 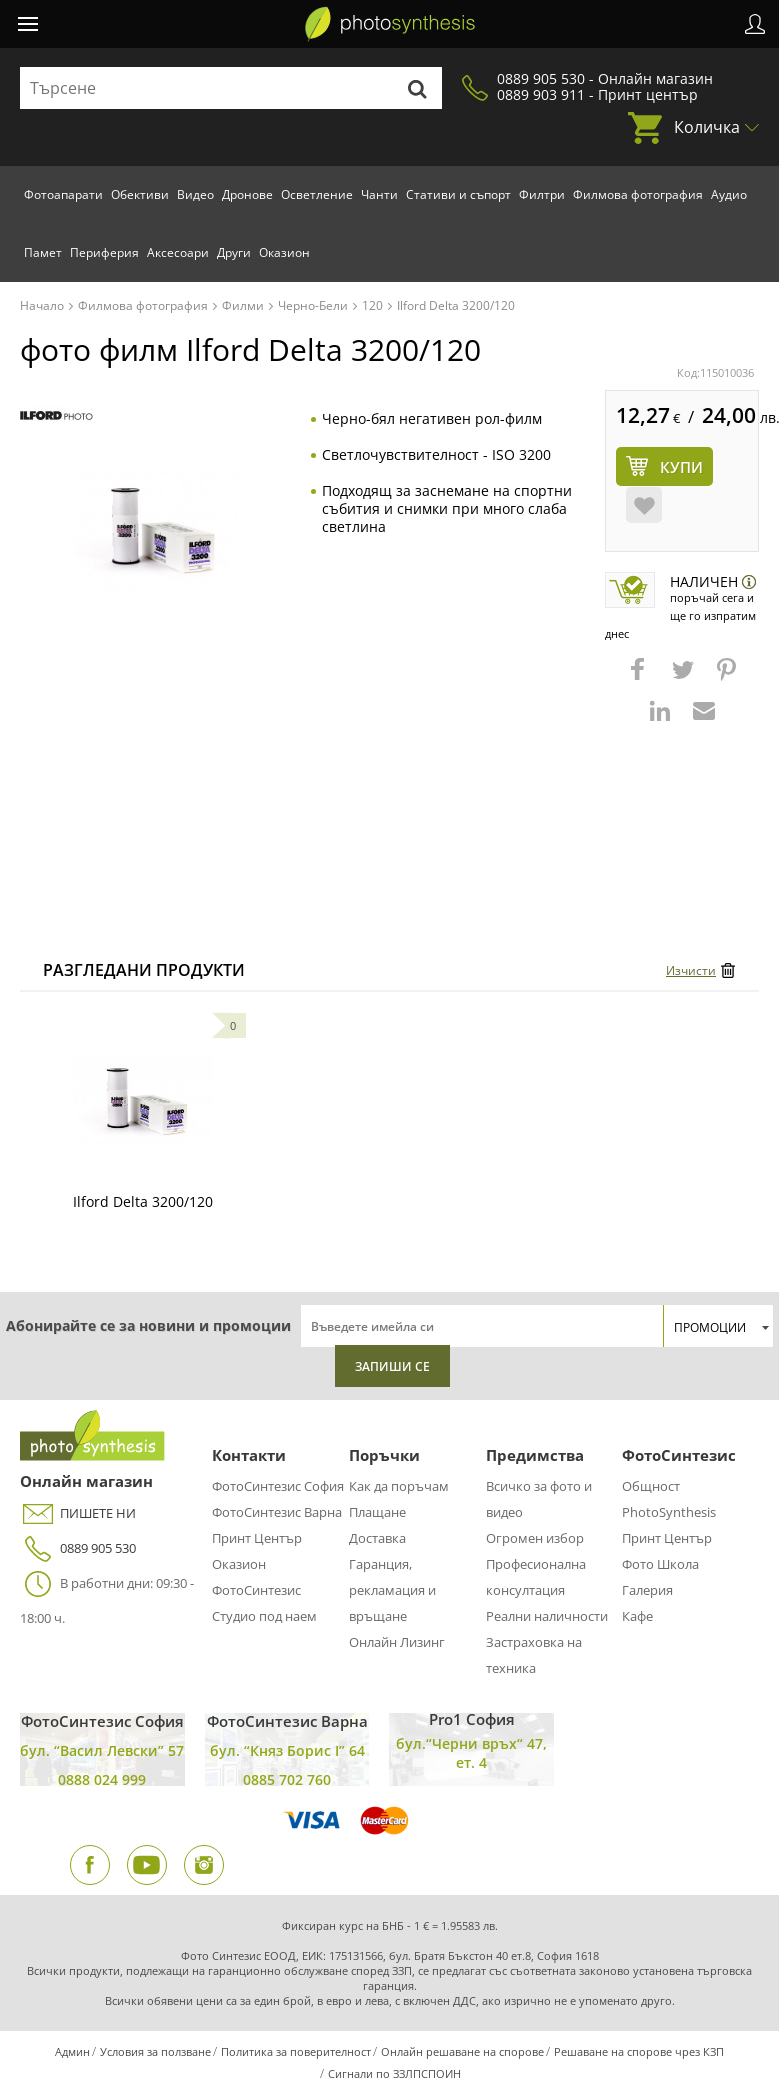 What do you see at coordinates (462, 2051) in the screenshot?
I see `Онлайн решаване на спорове` at bounding box center [462, 2051].